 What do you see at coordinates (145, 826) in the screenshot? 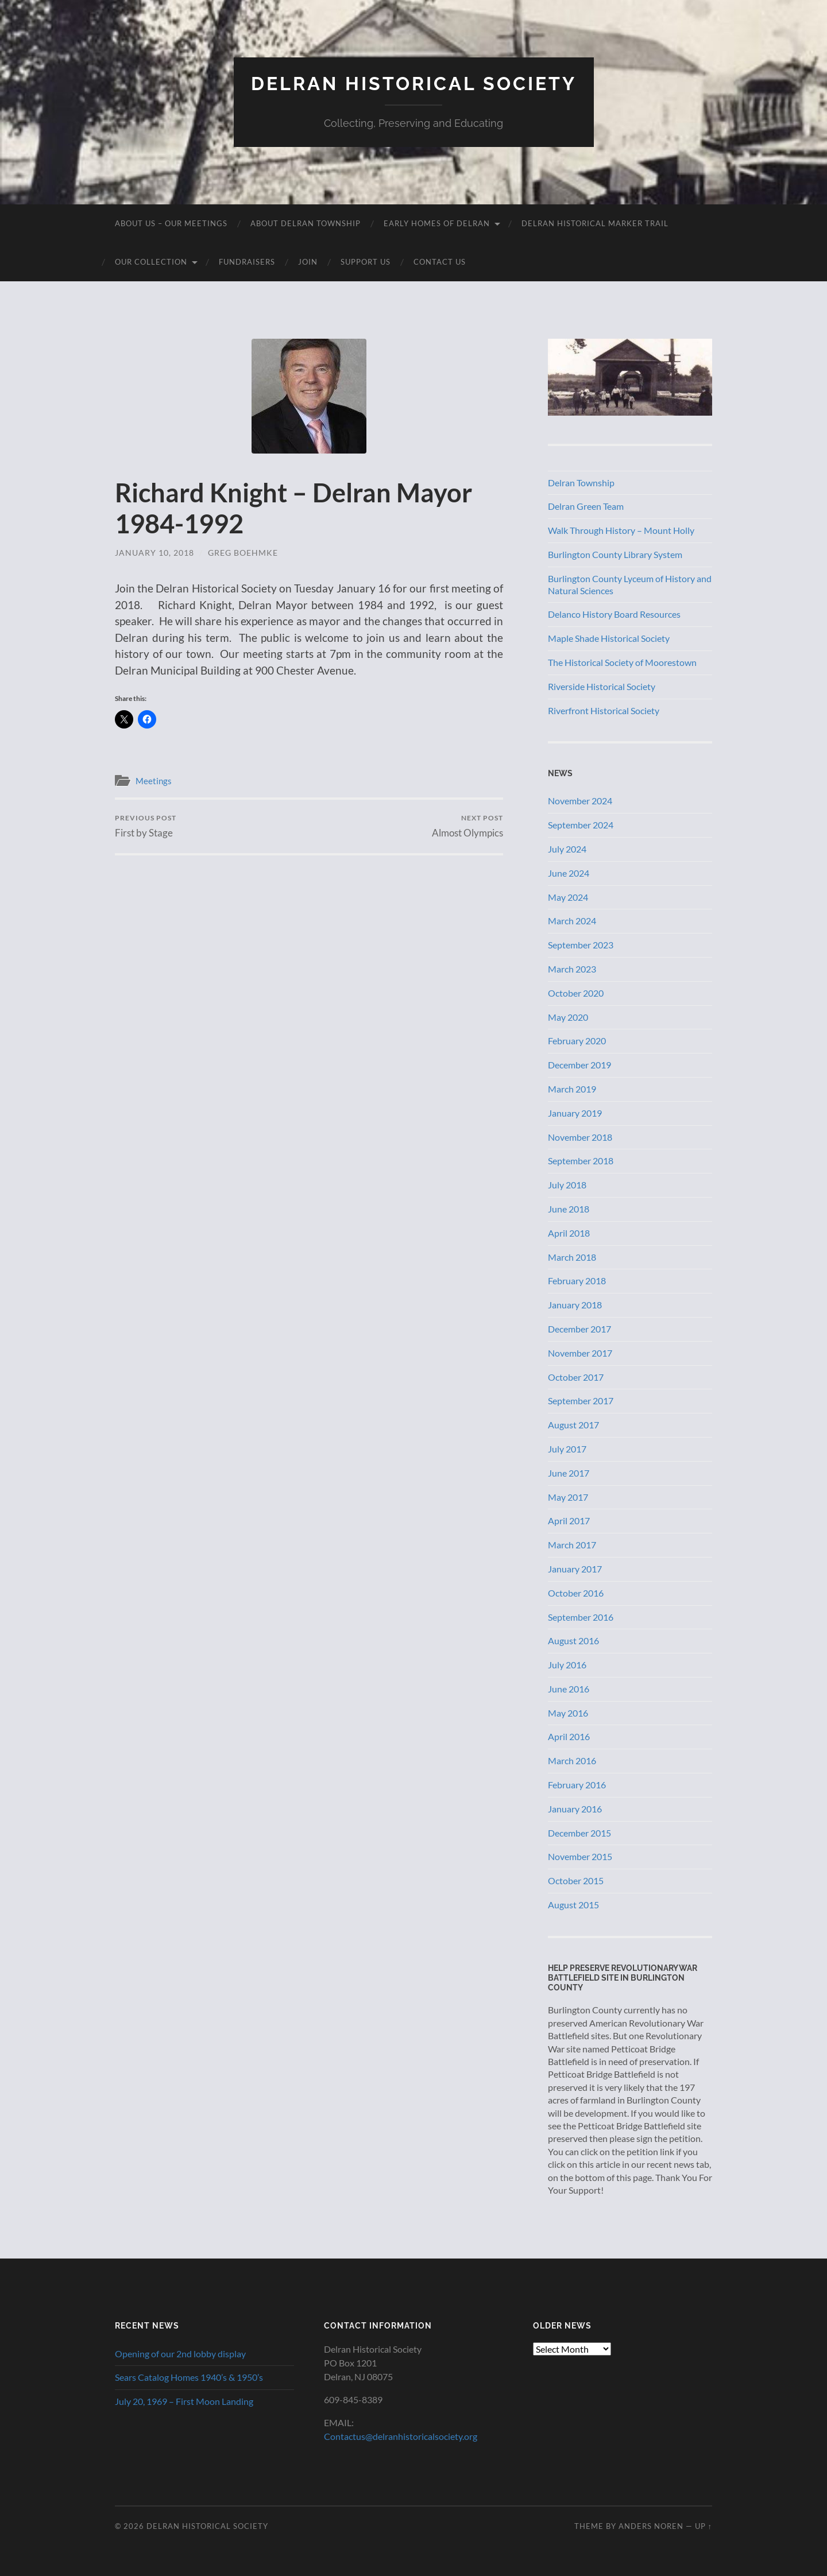
I see `First by Stage` at bounding box center [145, 826].